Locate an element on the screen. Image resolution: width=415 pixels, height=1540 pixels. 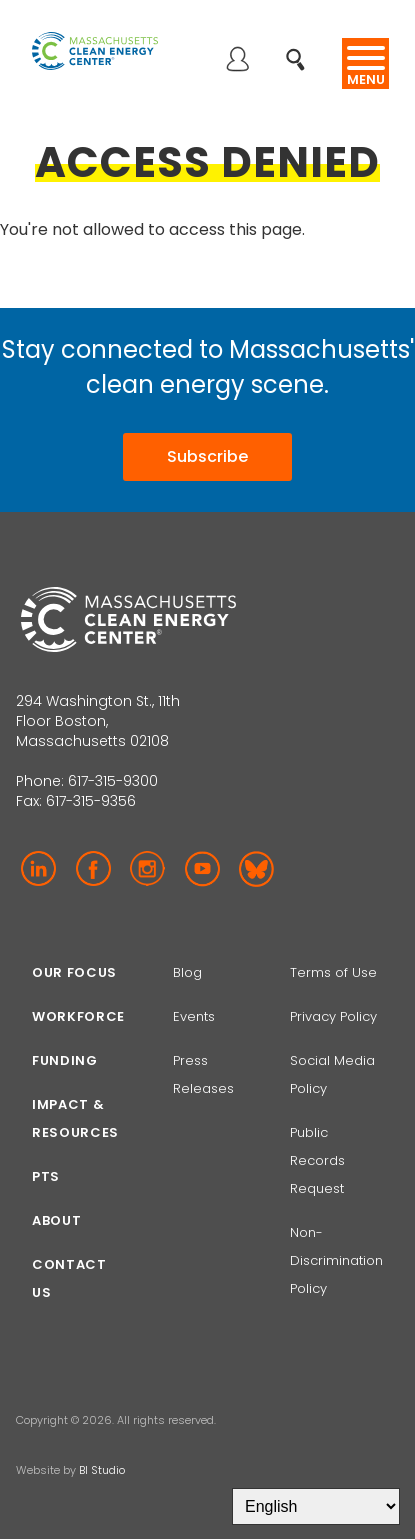
Events is located at coordinates (194, 1016).